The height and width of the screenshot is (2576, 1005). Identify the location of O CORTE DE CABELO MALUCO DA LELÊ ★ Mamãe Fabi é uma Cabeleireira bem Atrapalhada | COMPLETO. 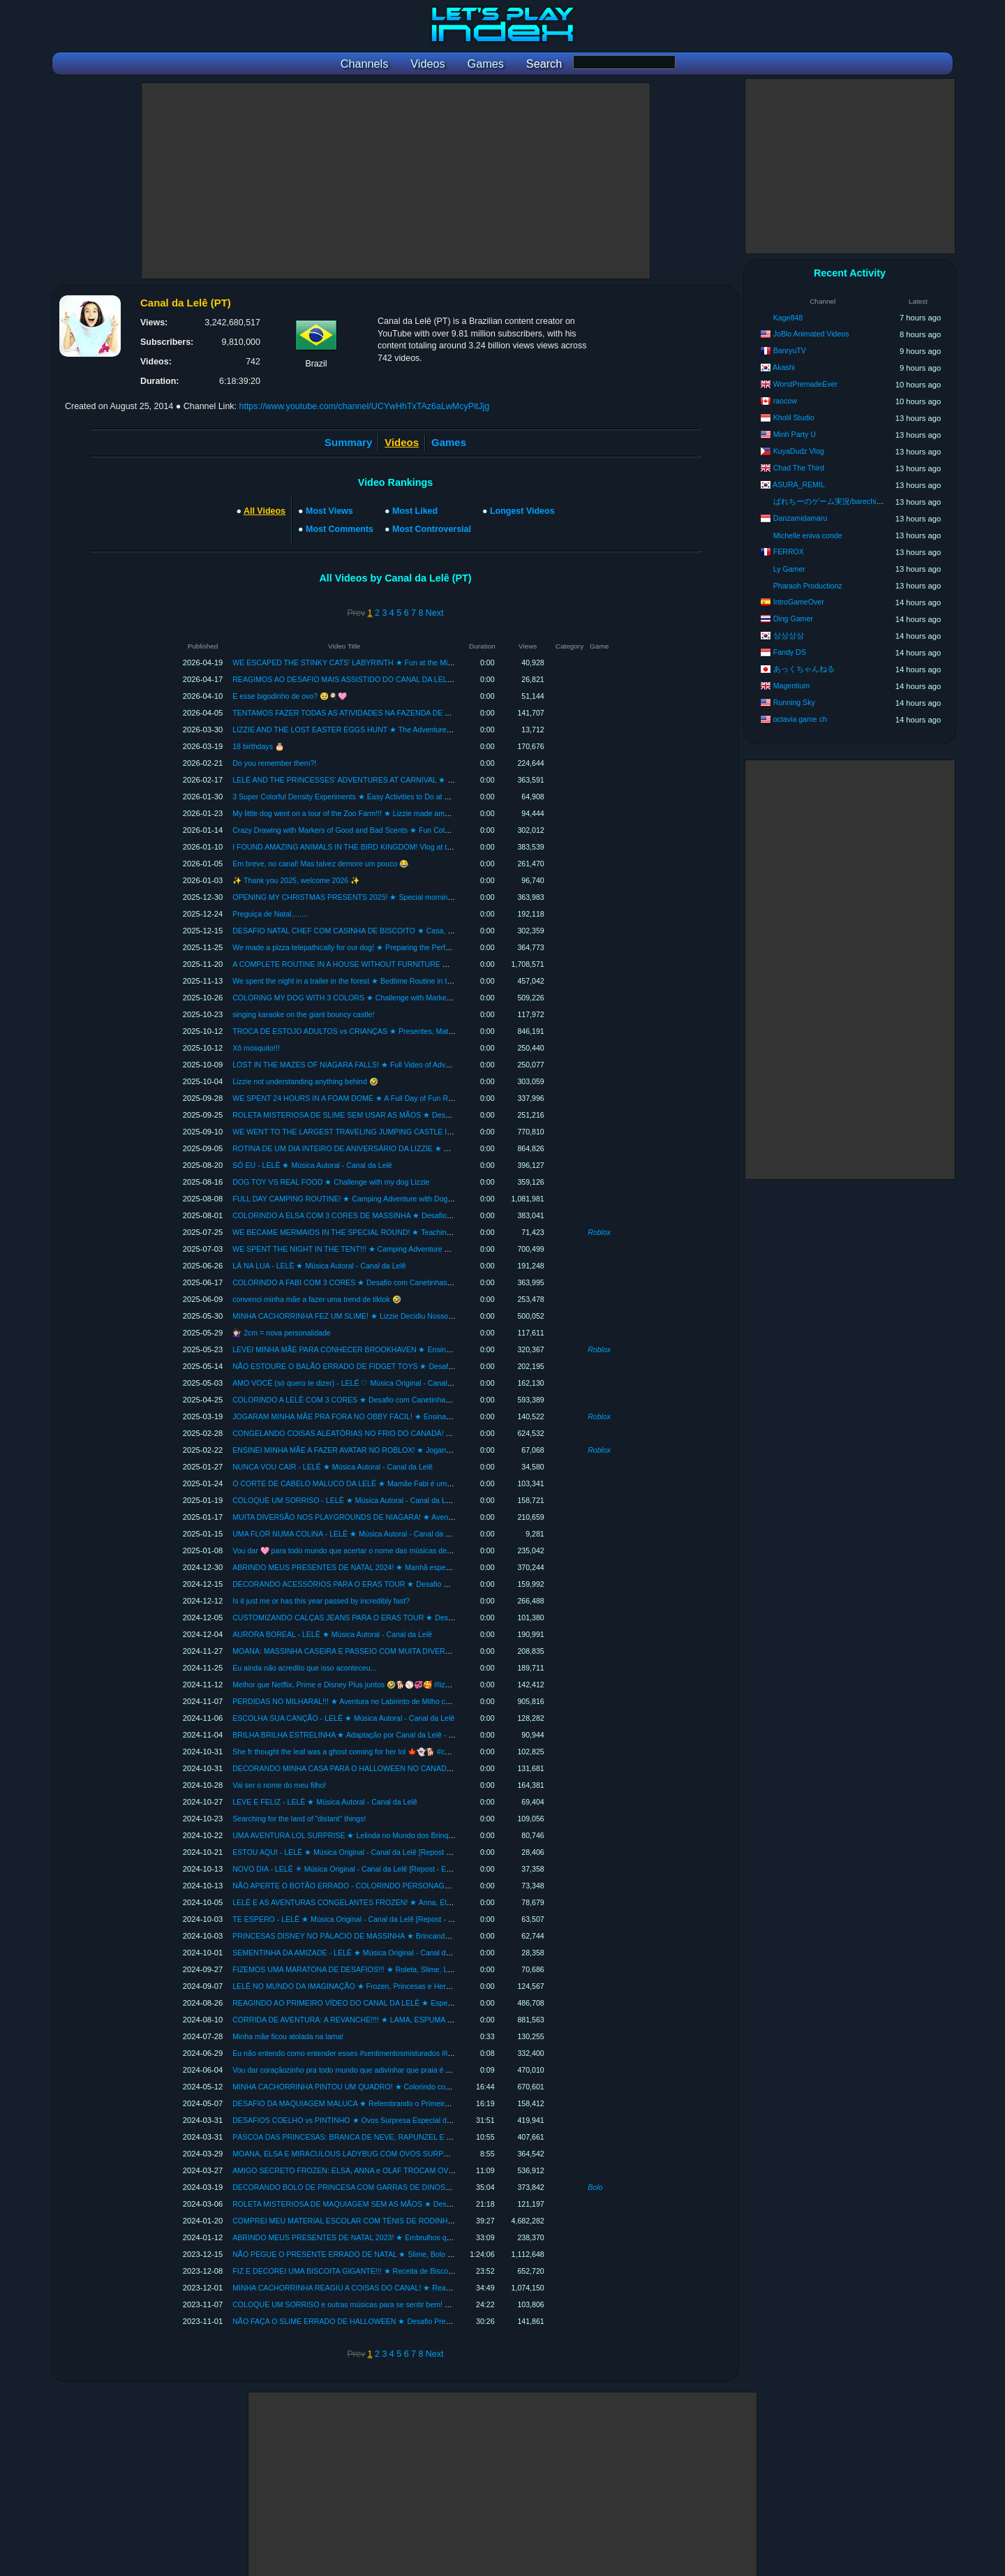
(415, 1483).